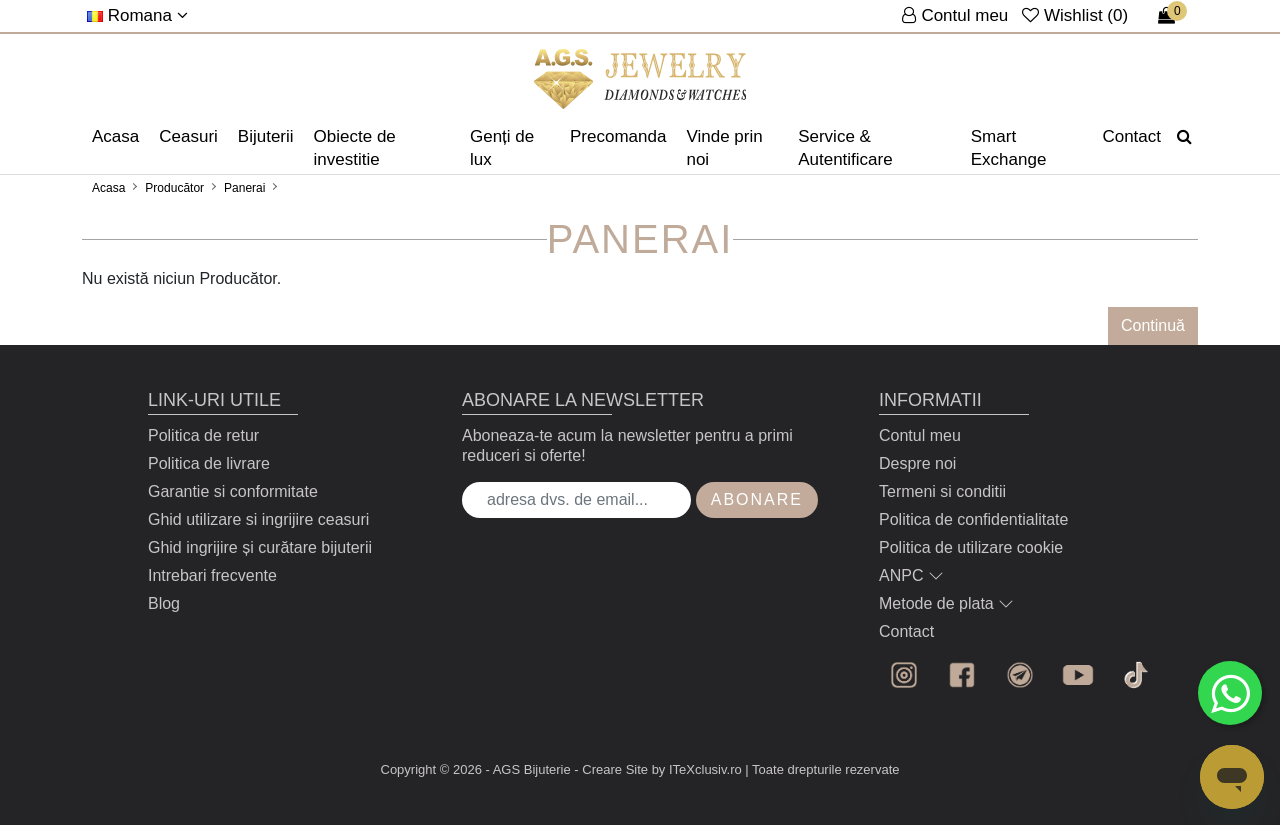  I want to click on by ITeXclusiv.ro, so click(697, 769).